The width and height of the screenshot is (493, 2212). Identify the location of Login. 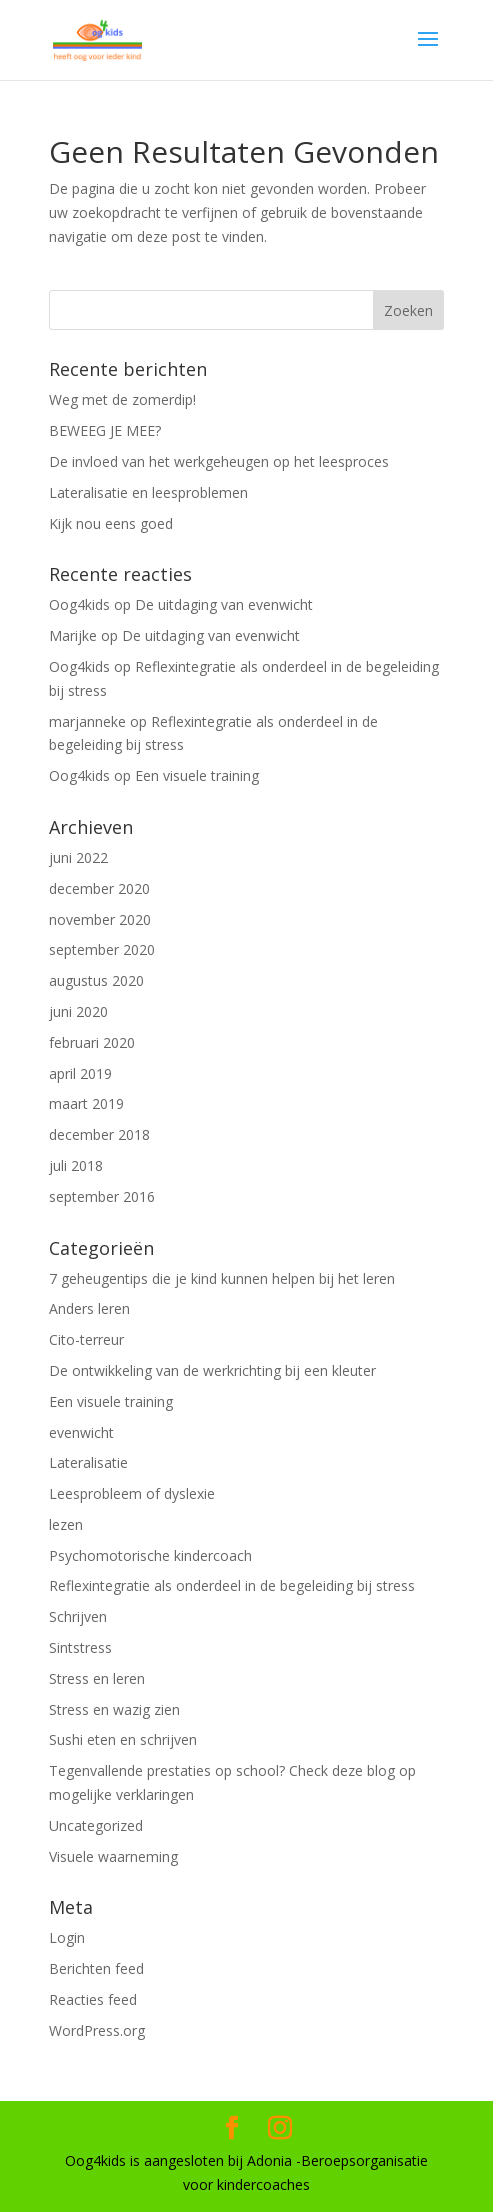
(67, 1937).